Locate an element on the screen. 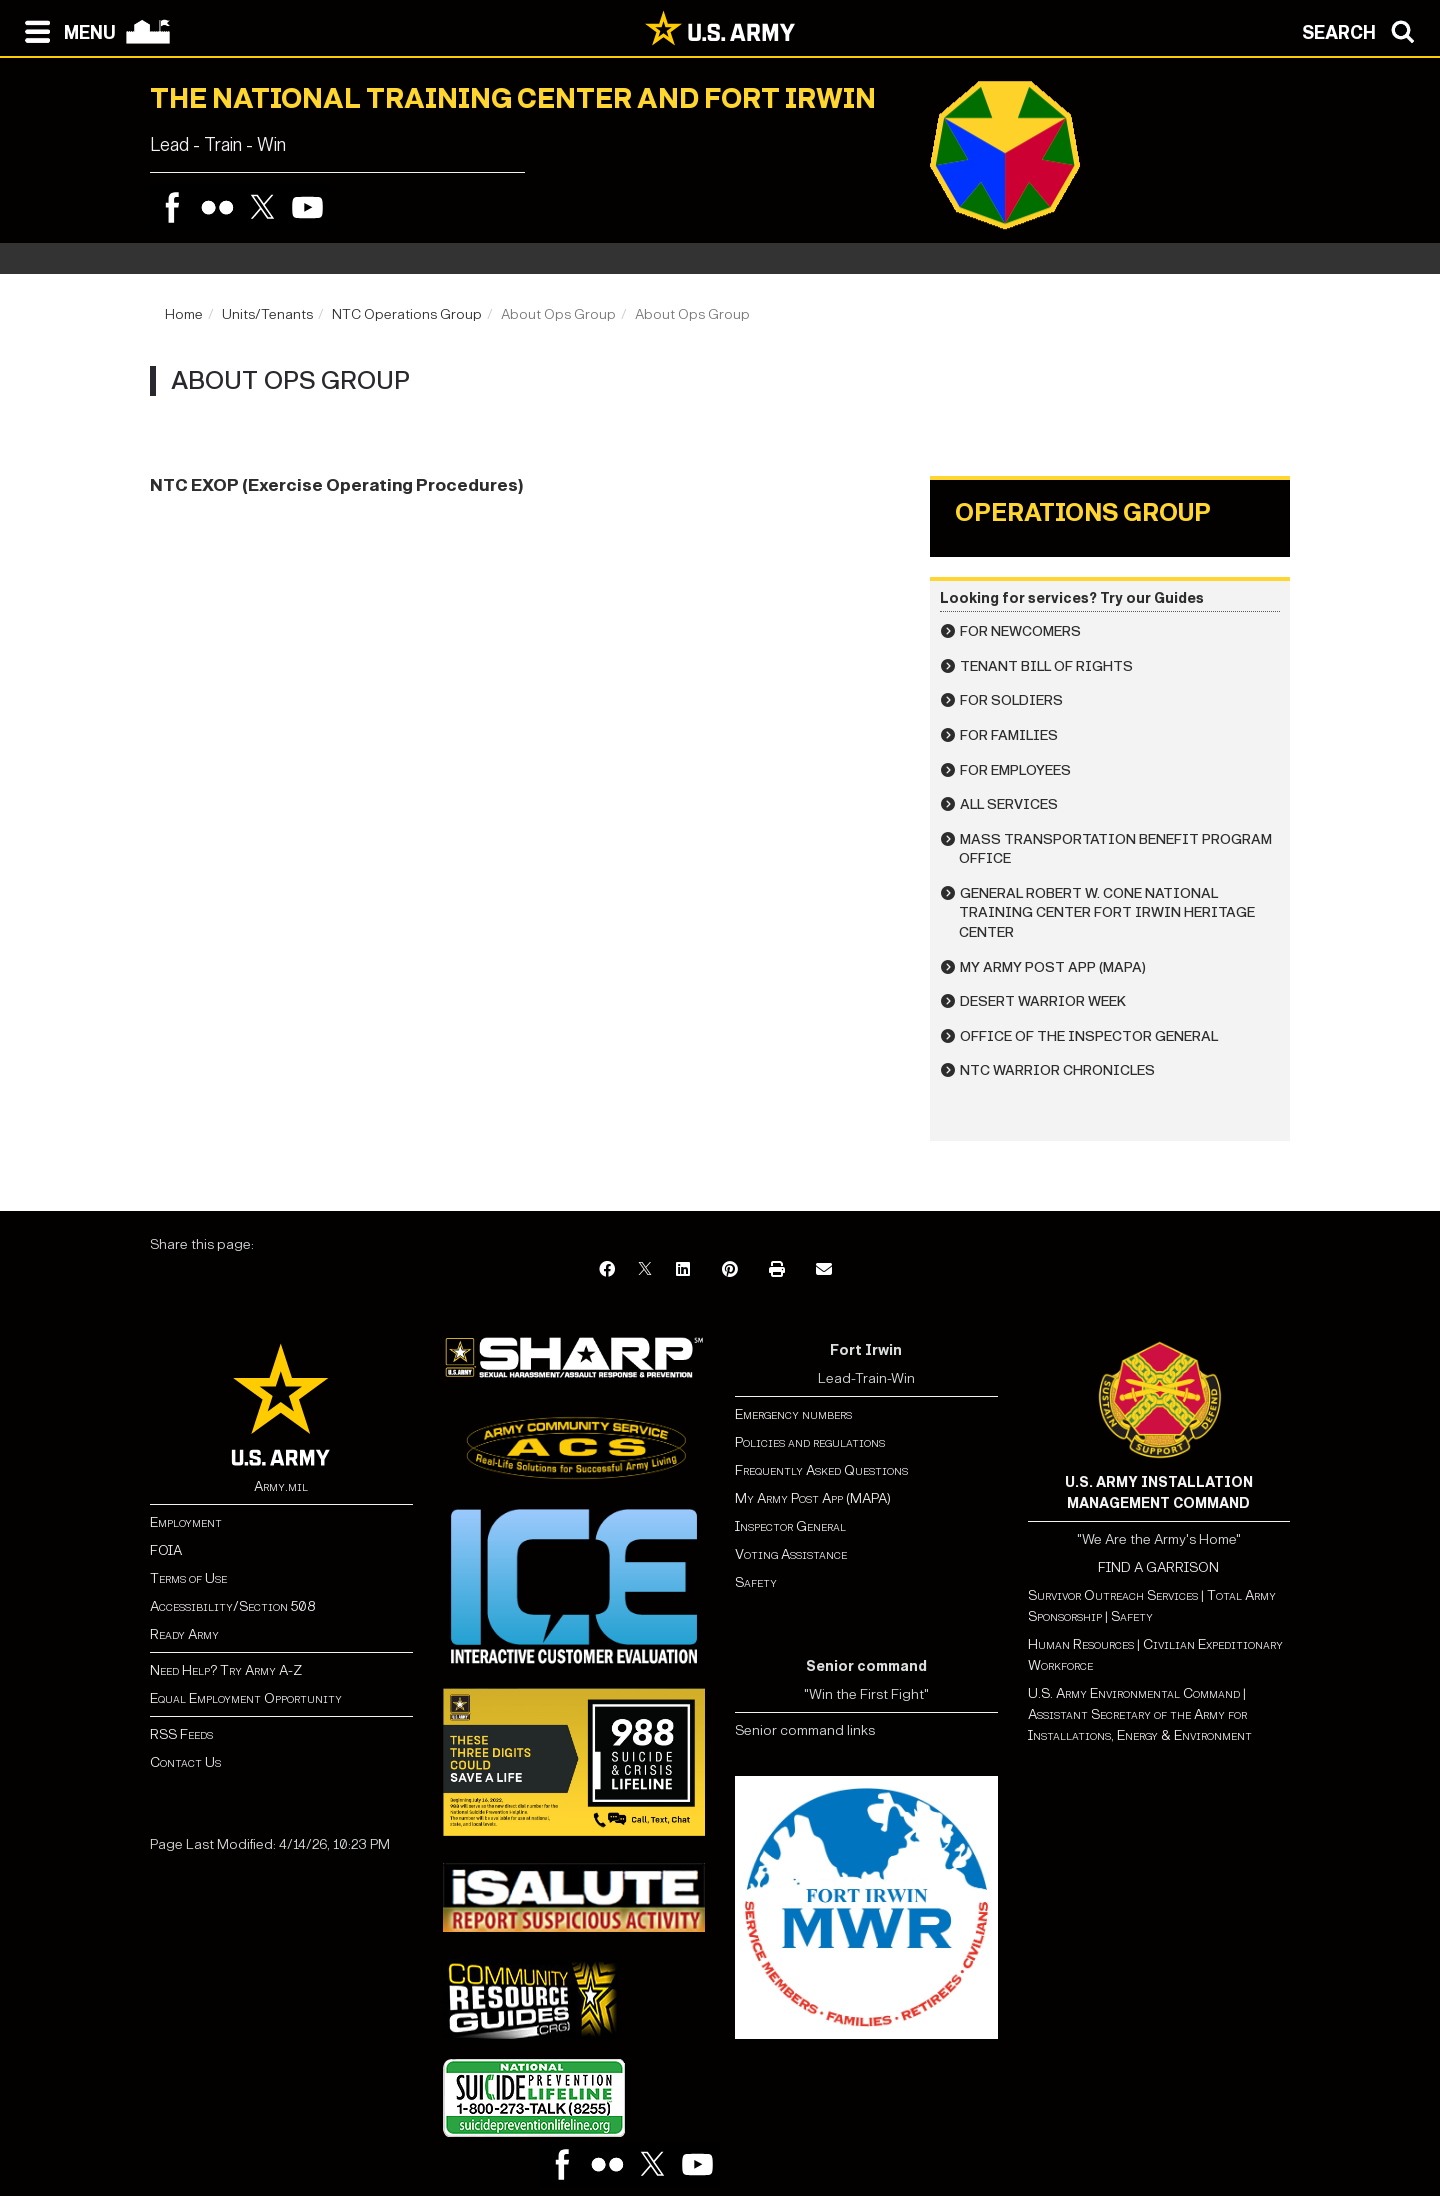  Office of the Inspector General is located at coordinates (1089, 1036).